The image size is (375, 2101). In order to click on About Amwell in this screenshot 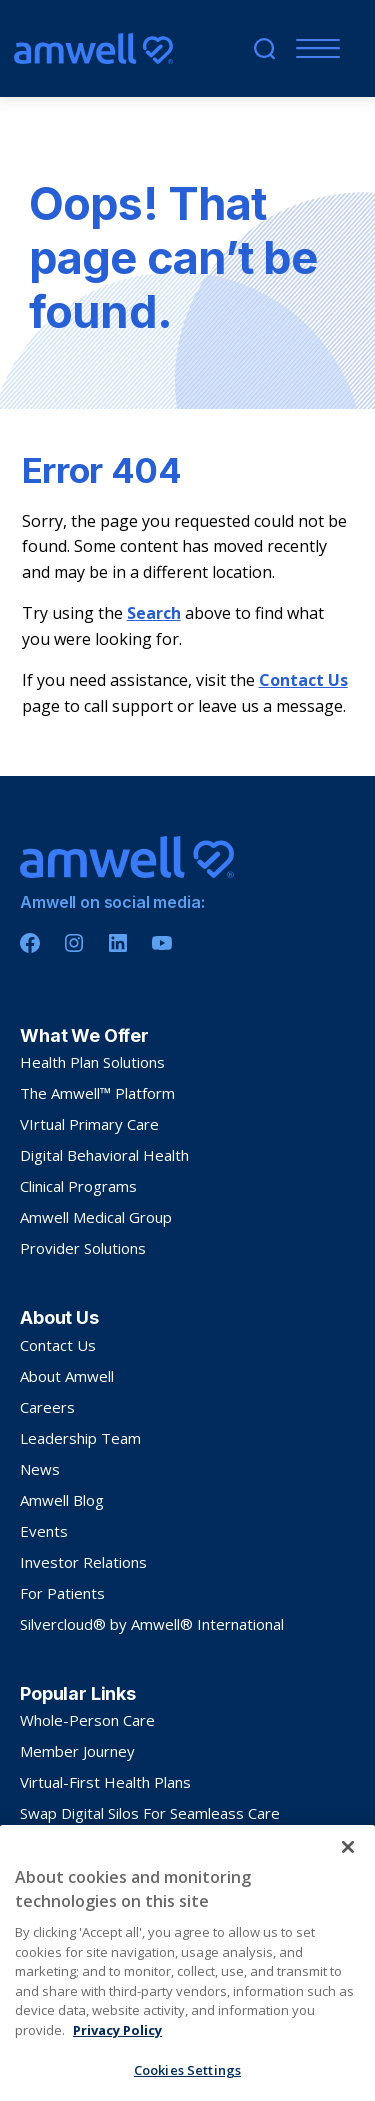, I will do `click(67, 1376)`.